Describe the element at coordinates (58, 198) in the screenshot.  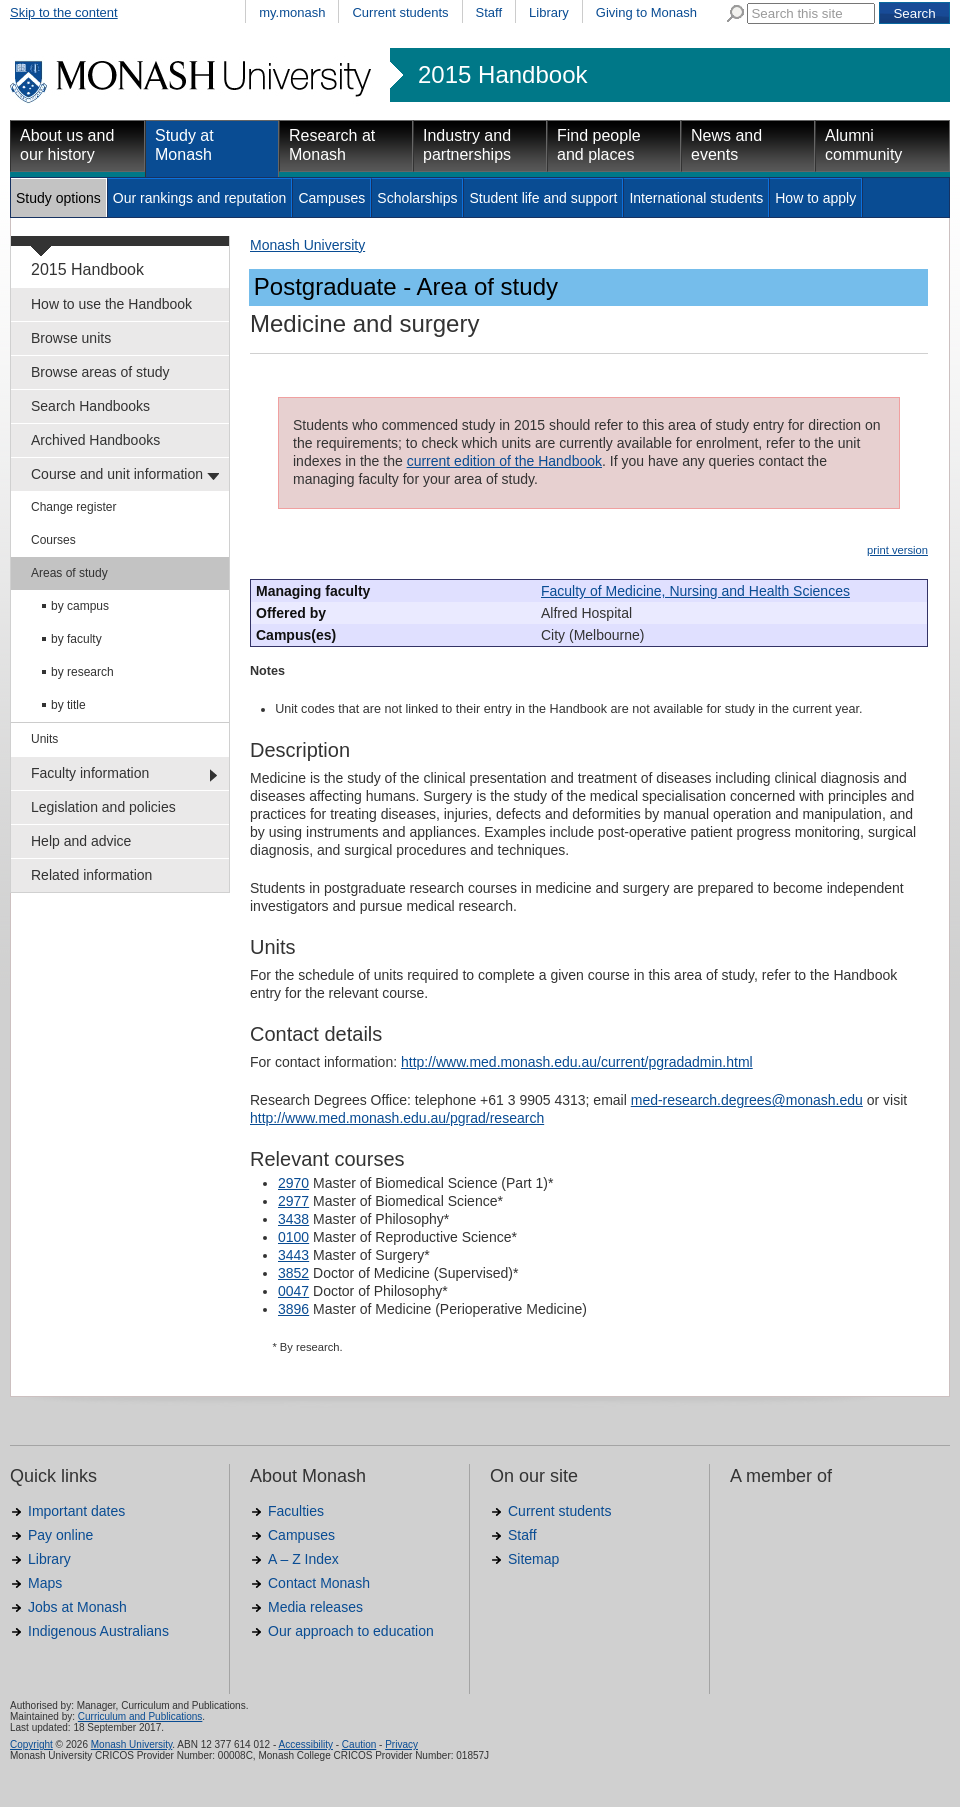
I see `Study options` at that location.